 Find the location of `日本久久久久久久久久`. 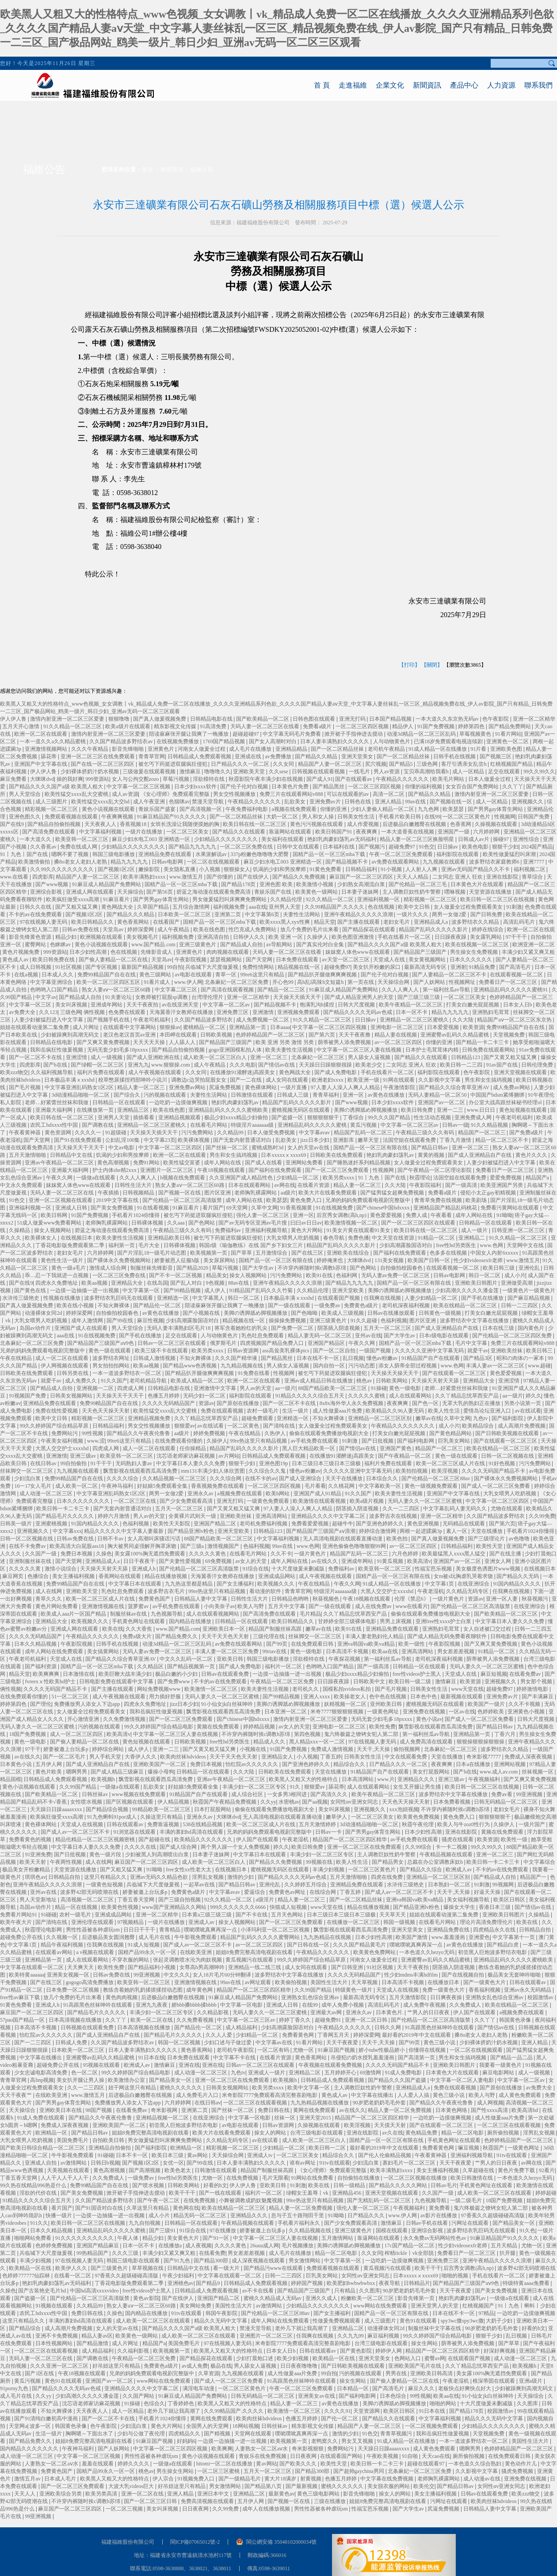

日本久久久久久久久久 is located at coordinates (84, 1501).